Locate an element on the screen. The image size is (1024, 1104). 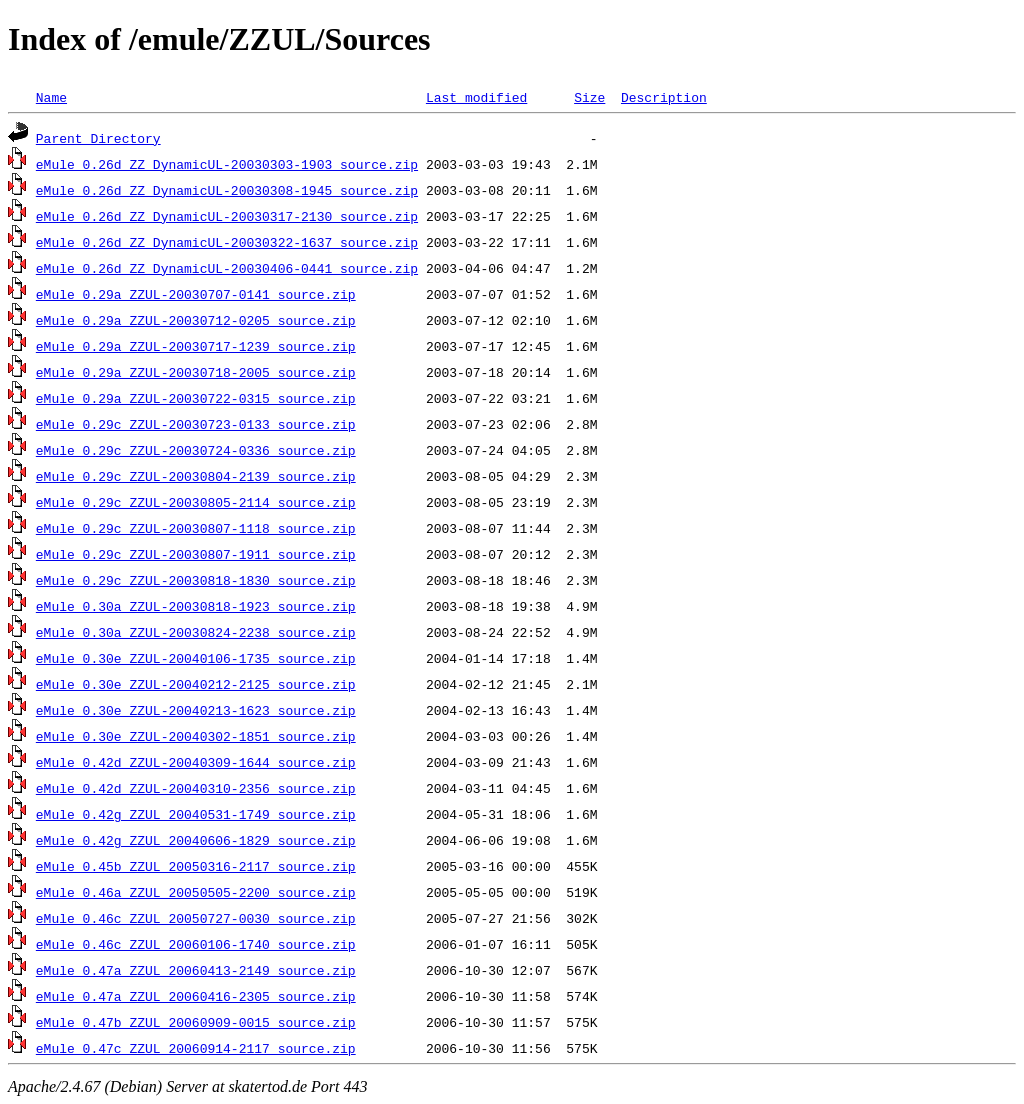
eMule_0.30e_ZZUL-20040302-1851_source.zip is located at coordinates (196, 736).